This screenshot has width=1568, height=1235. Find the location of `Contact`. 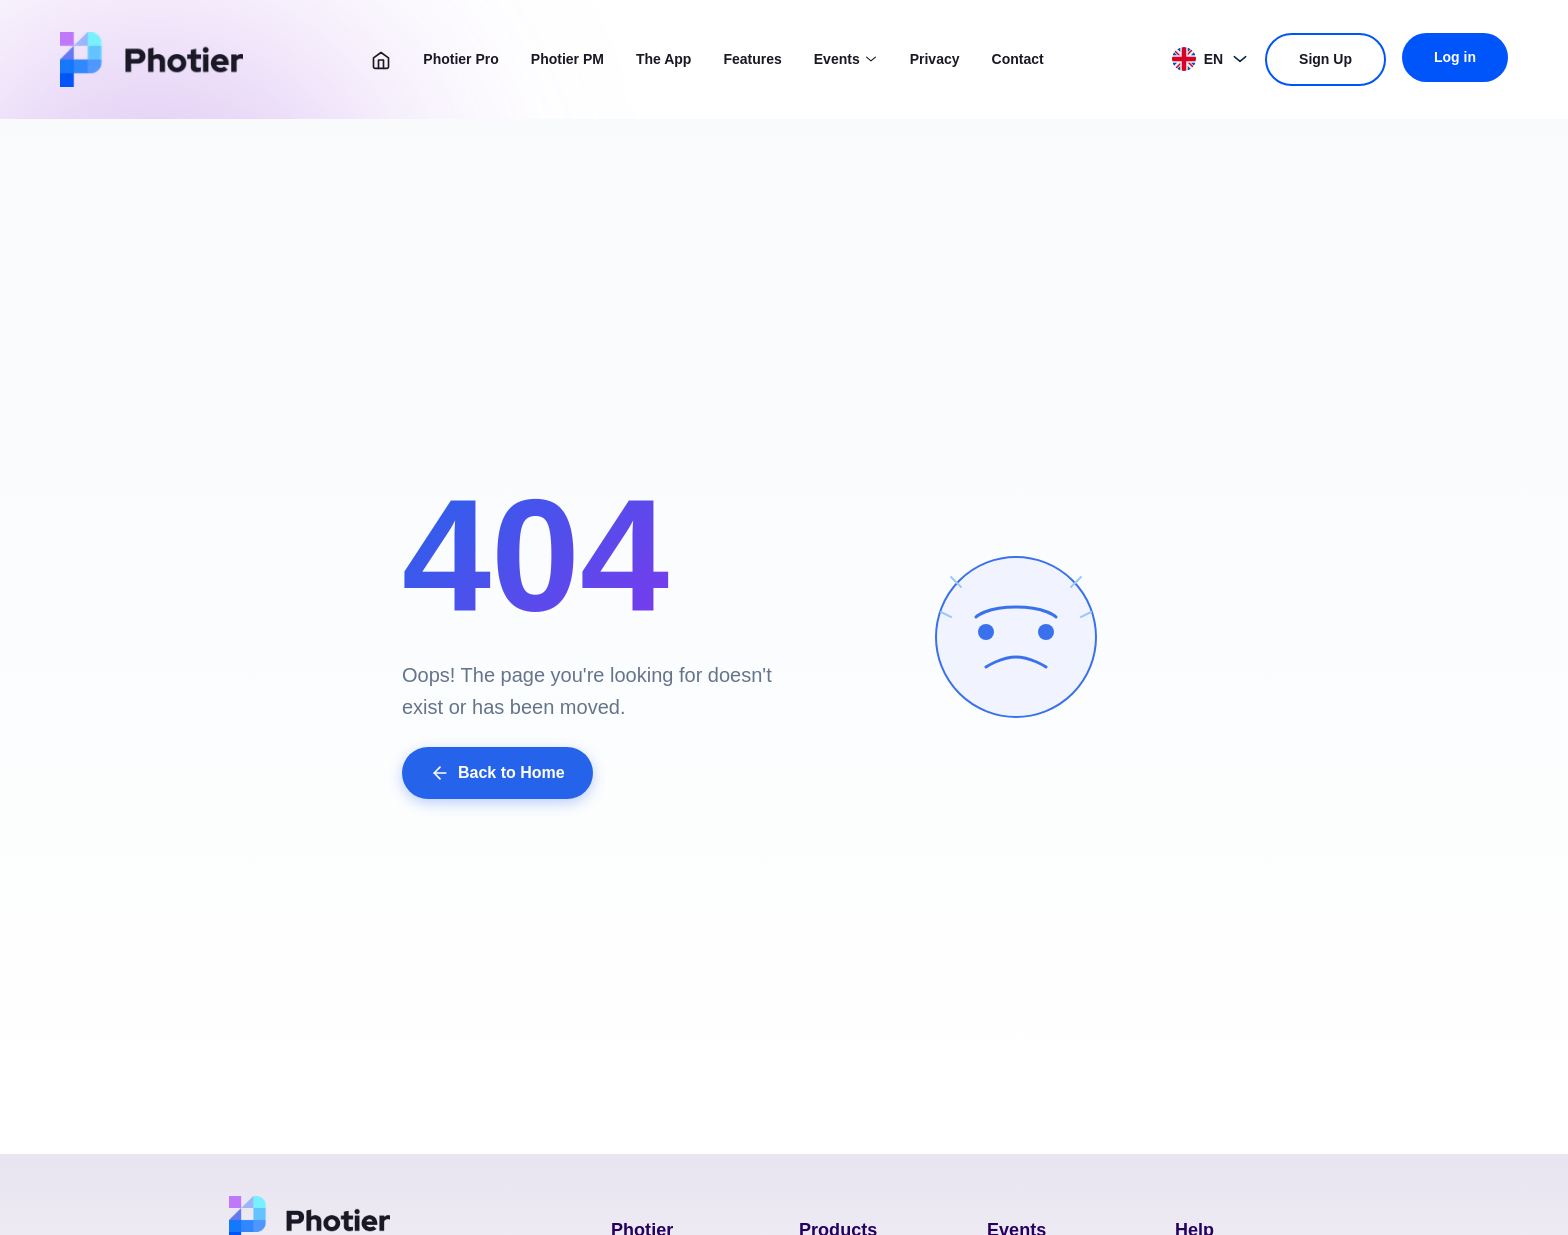

Contact is located at coordinates (1018, 59).